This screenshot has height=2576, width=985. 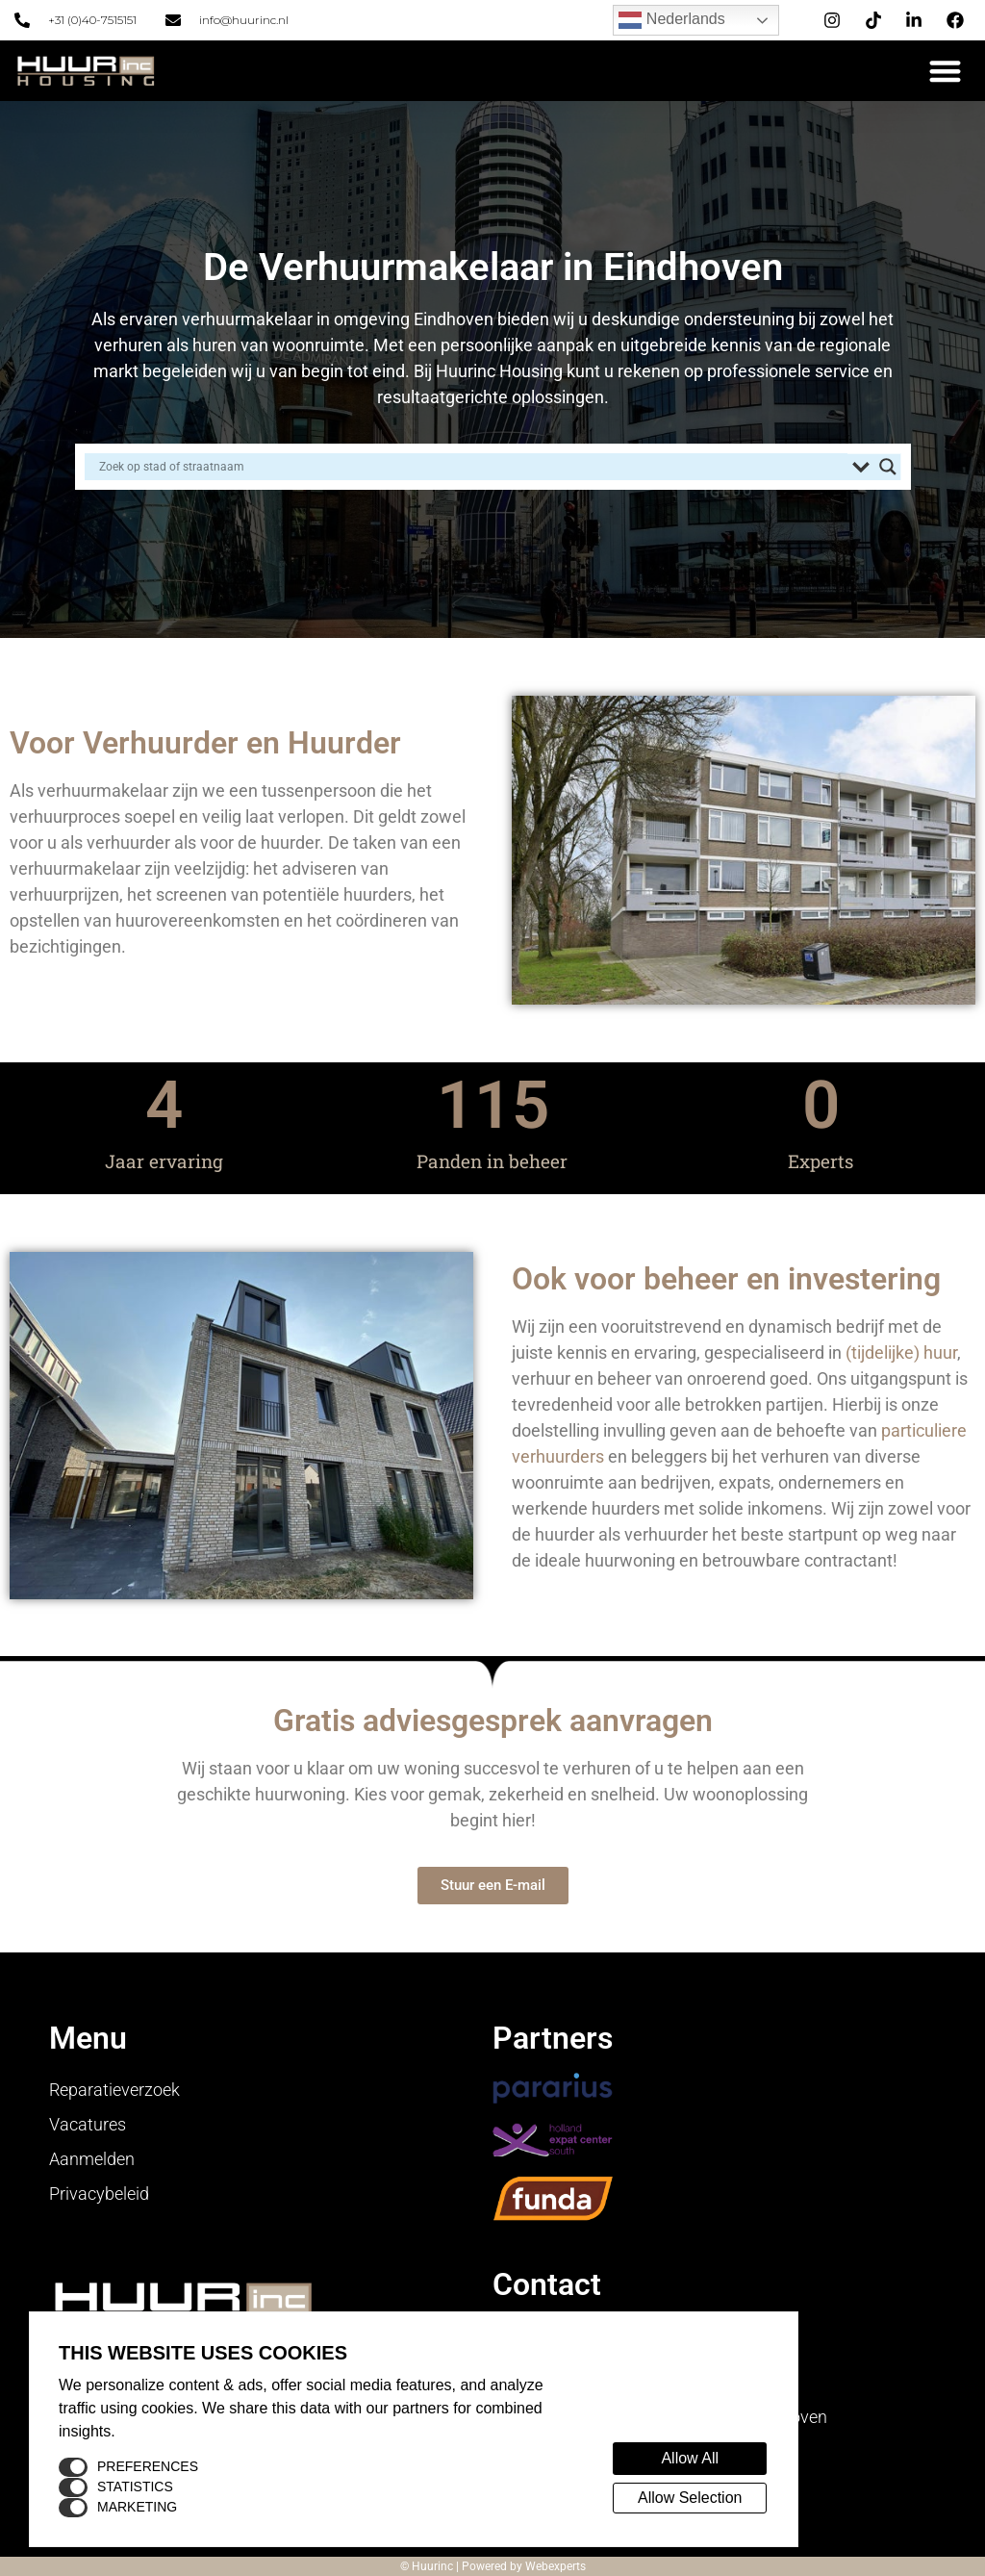 I want to click on Allow Selection, so click(x=690, y=2497).